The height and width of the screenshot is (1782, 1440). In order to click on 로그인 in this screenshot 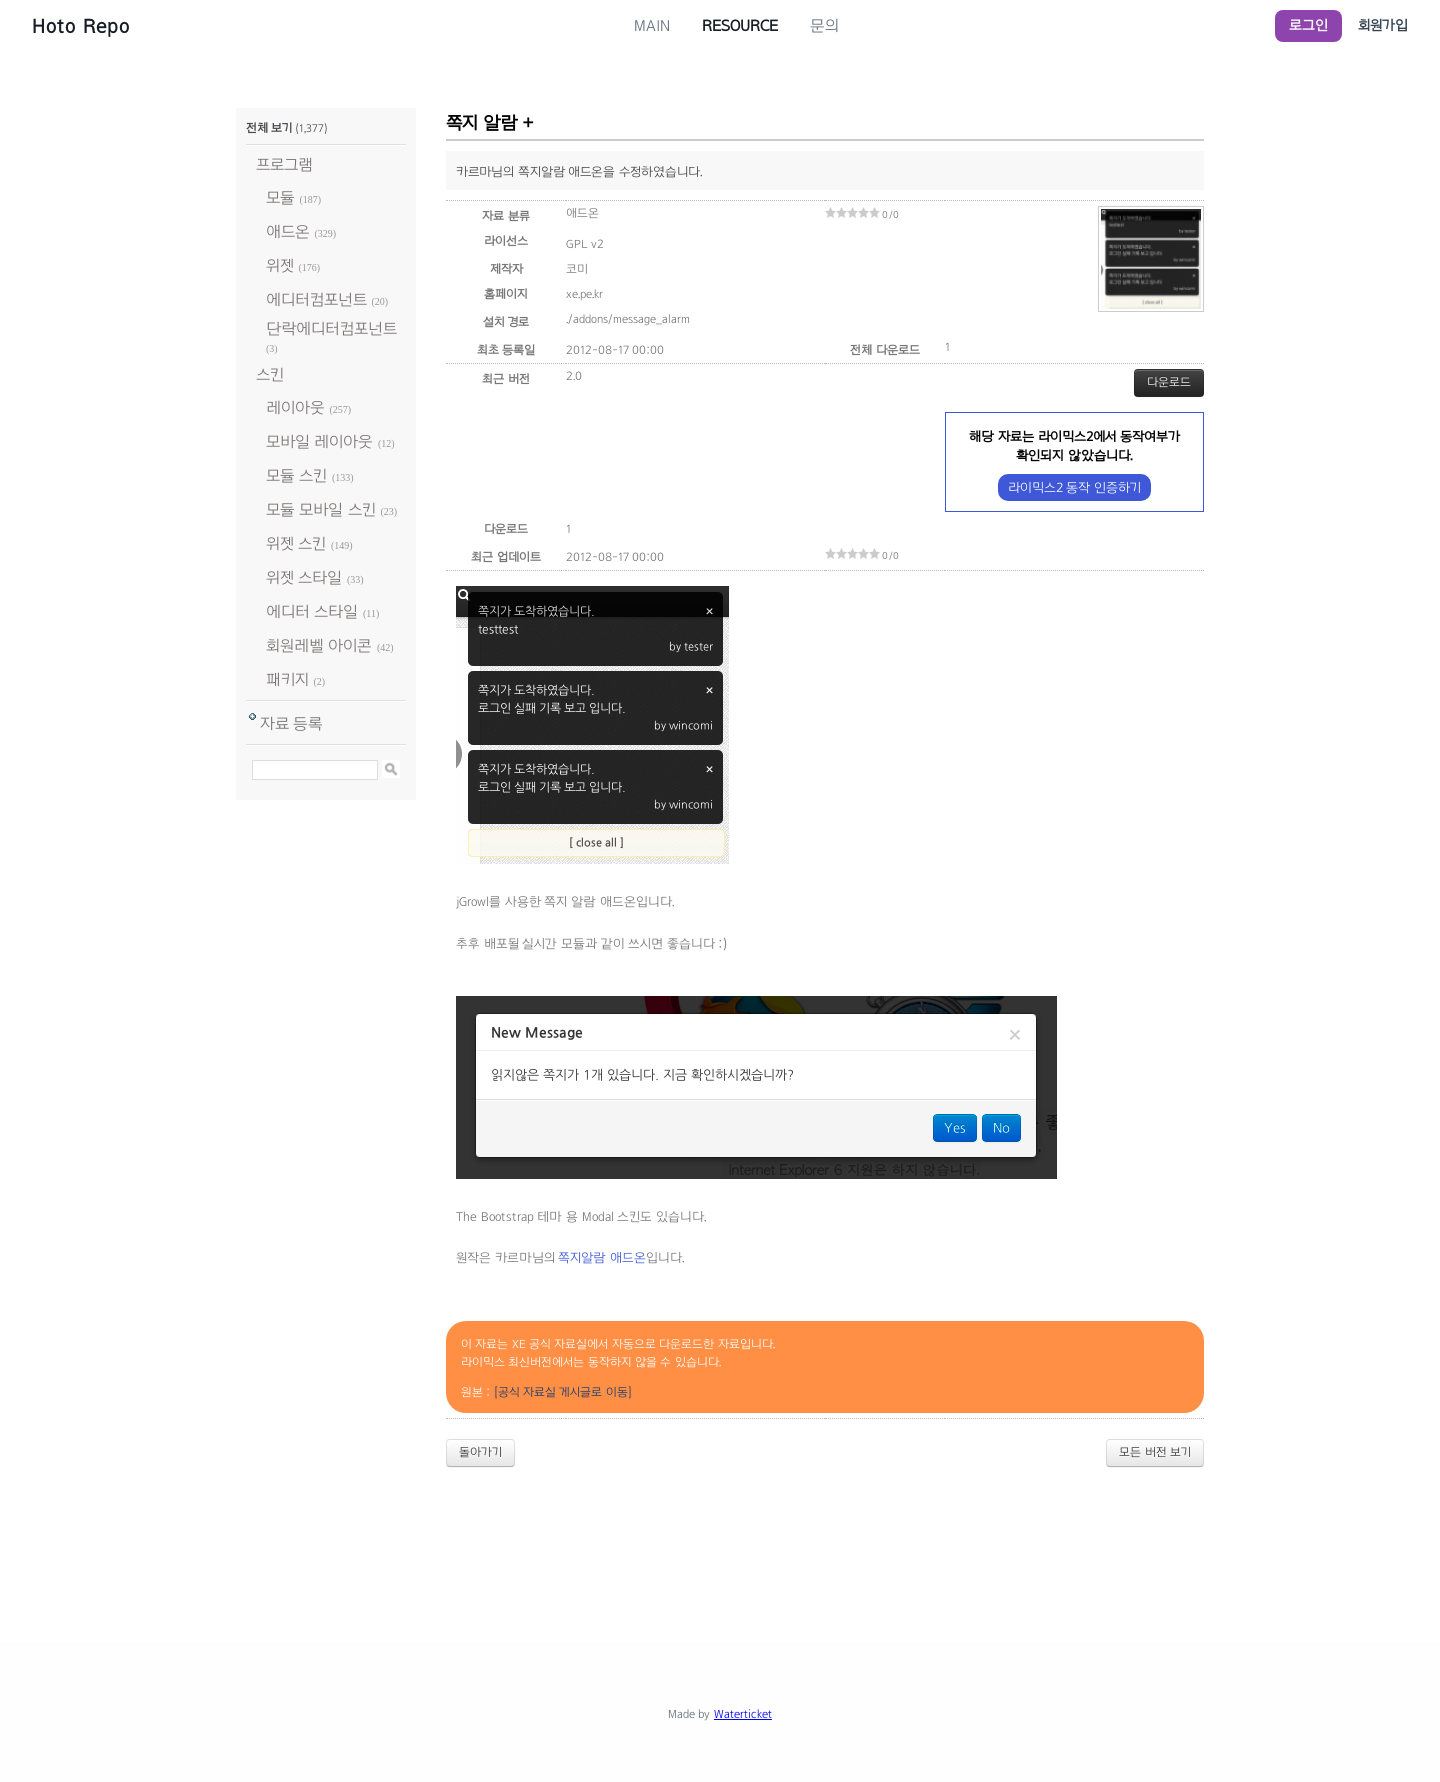, I will do `click(1308, 25)`.